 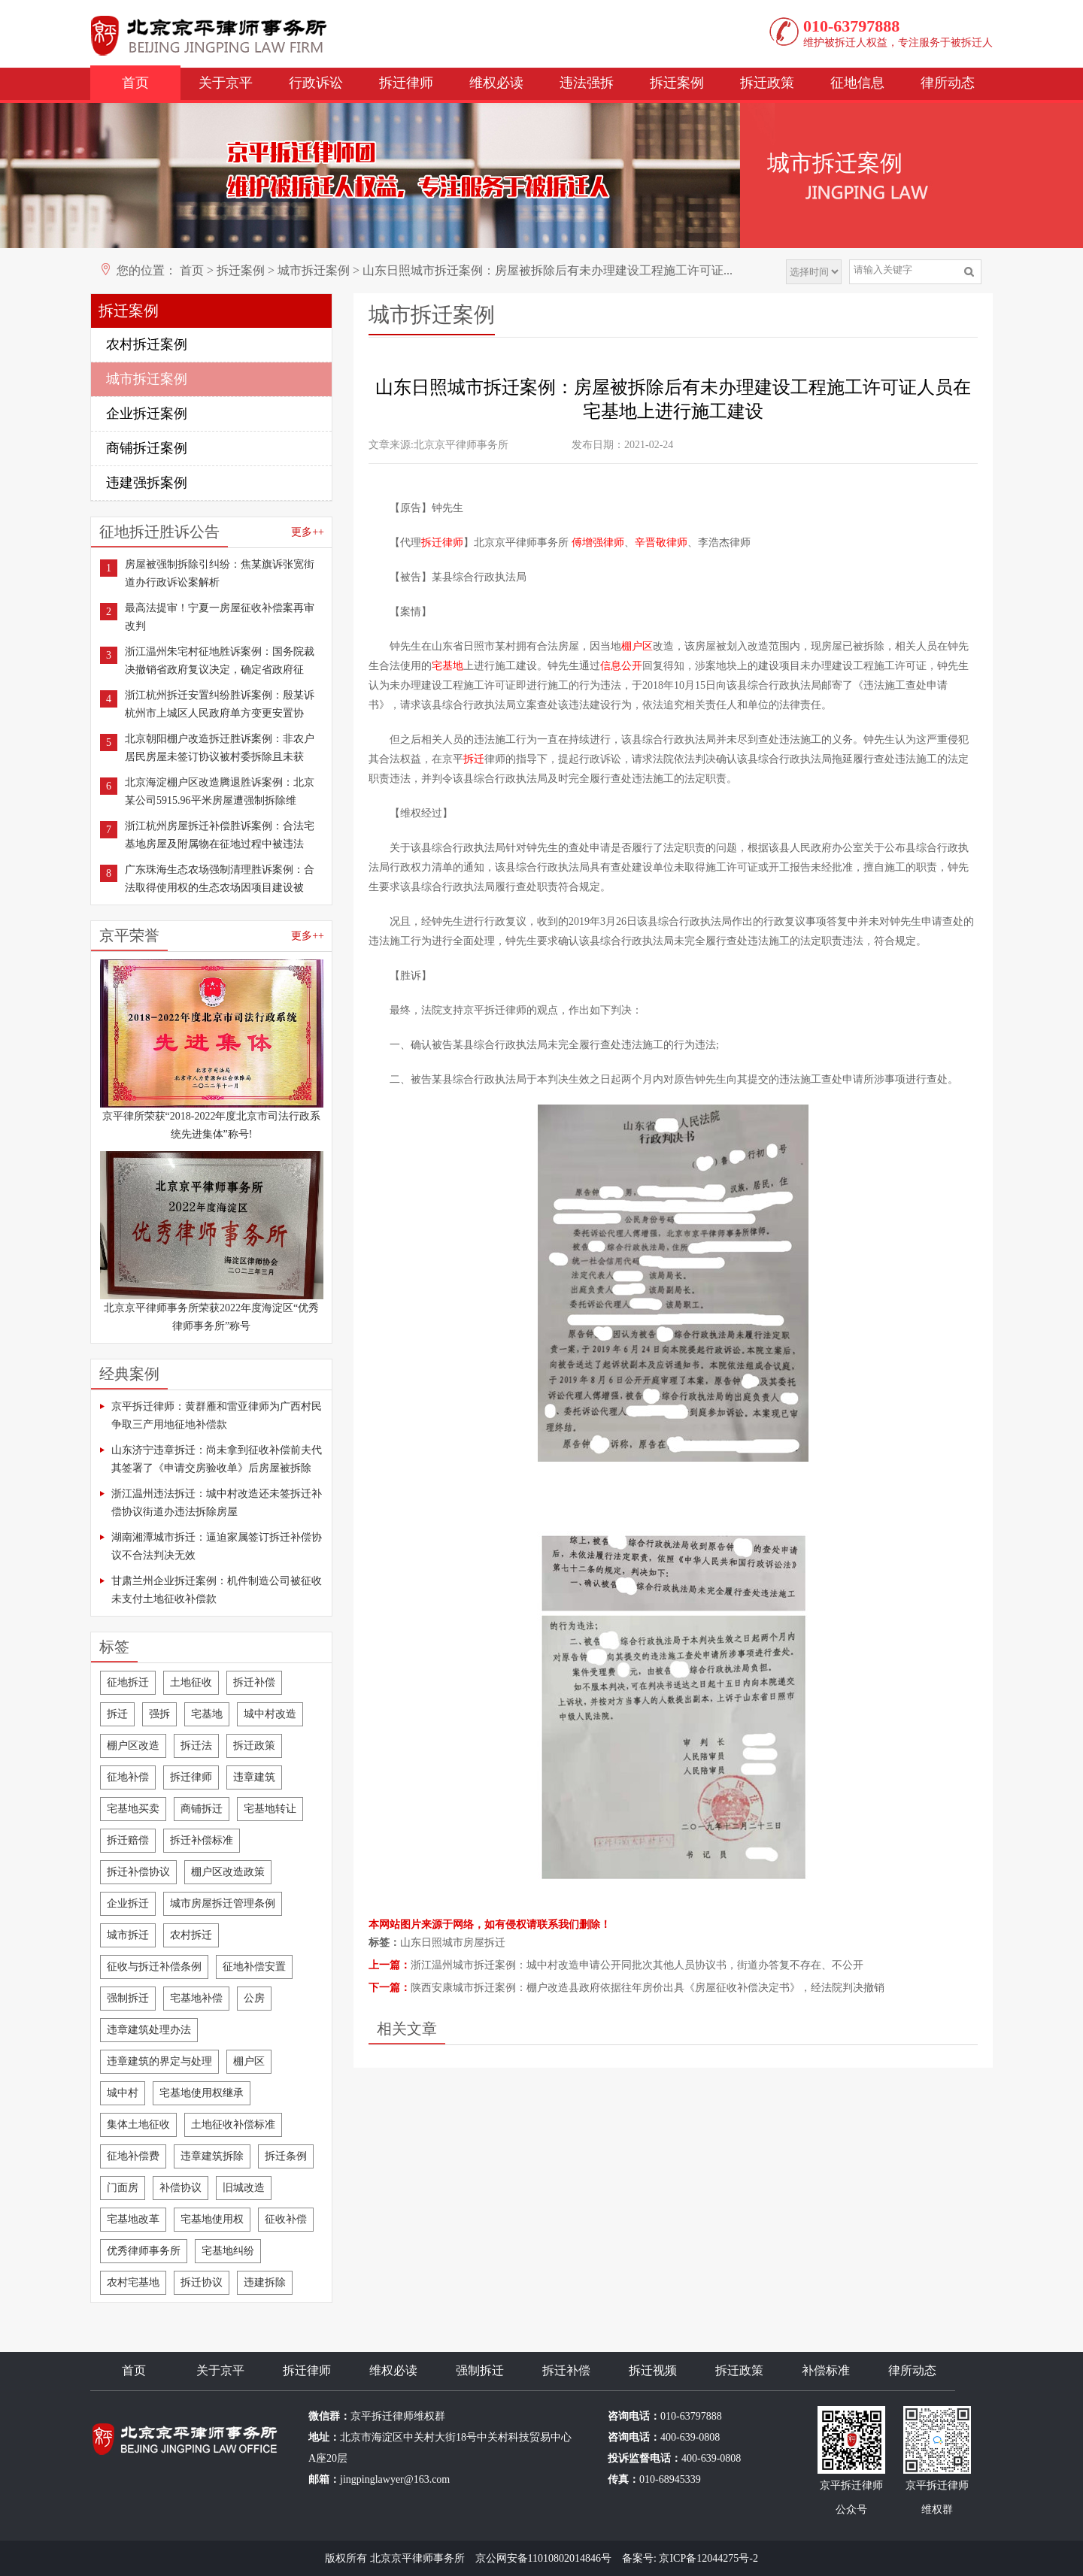 What do you see at coordinates (219, 747) in the screenshot?
I see `北京朝阳棚户改造拆迁胜诉案例：非农户居民房屋未签订协议被村委拆除且未获` at bounding box center [219, 747].